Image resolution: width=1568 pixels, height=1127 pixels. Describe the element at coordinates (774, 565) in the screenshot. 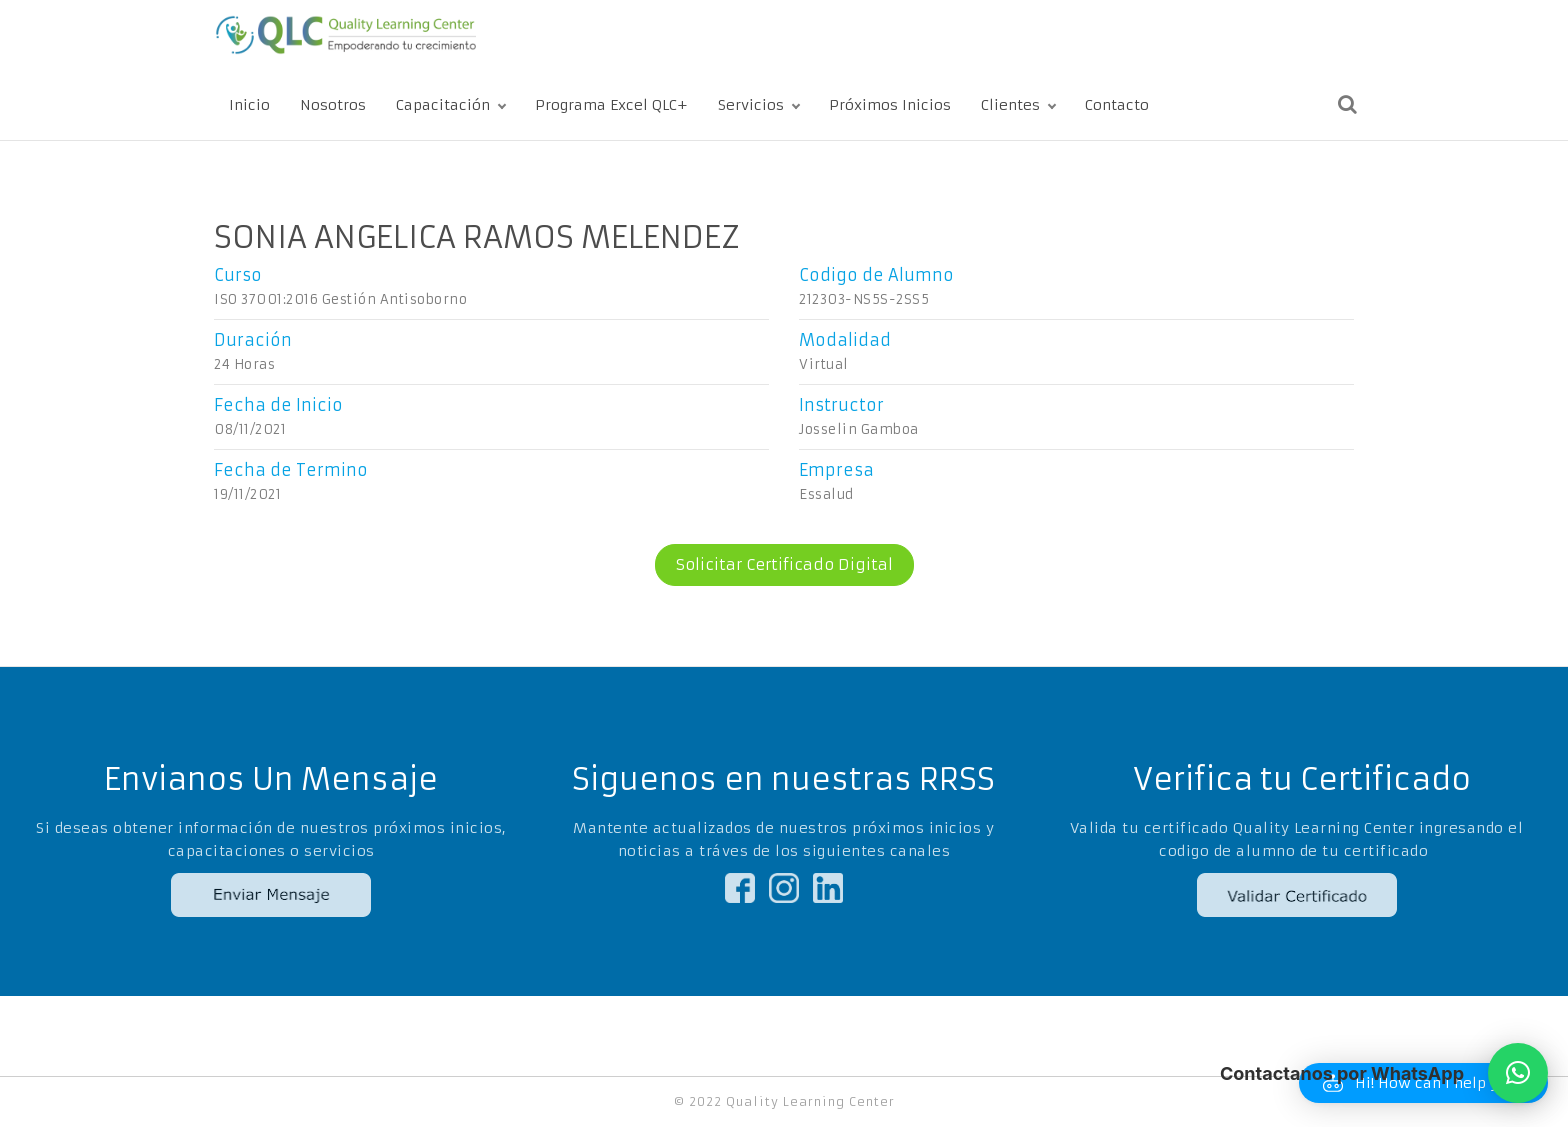

I see `Solicitar Certificado Digital` at that location.